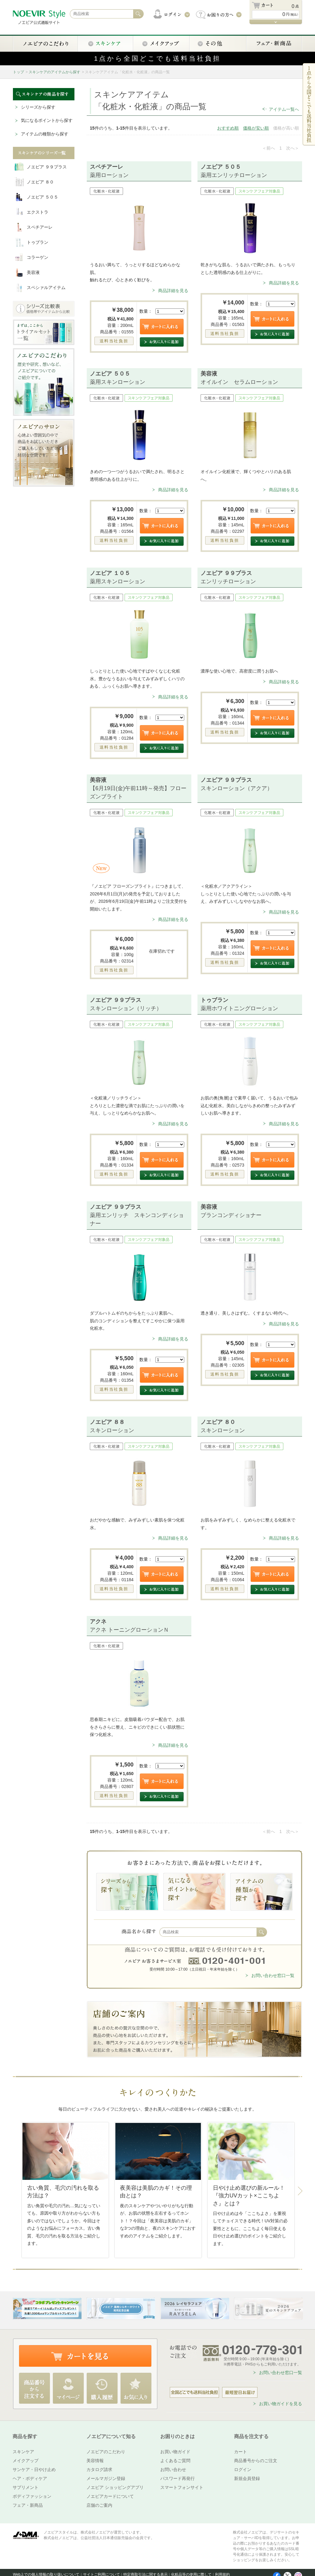 The width and height of the screenshot is (315, 2576). Describe the element at coordinates (262, 1932) in the screenshot. I see `検索` at that location.